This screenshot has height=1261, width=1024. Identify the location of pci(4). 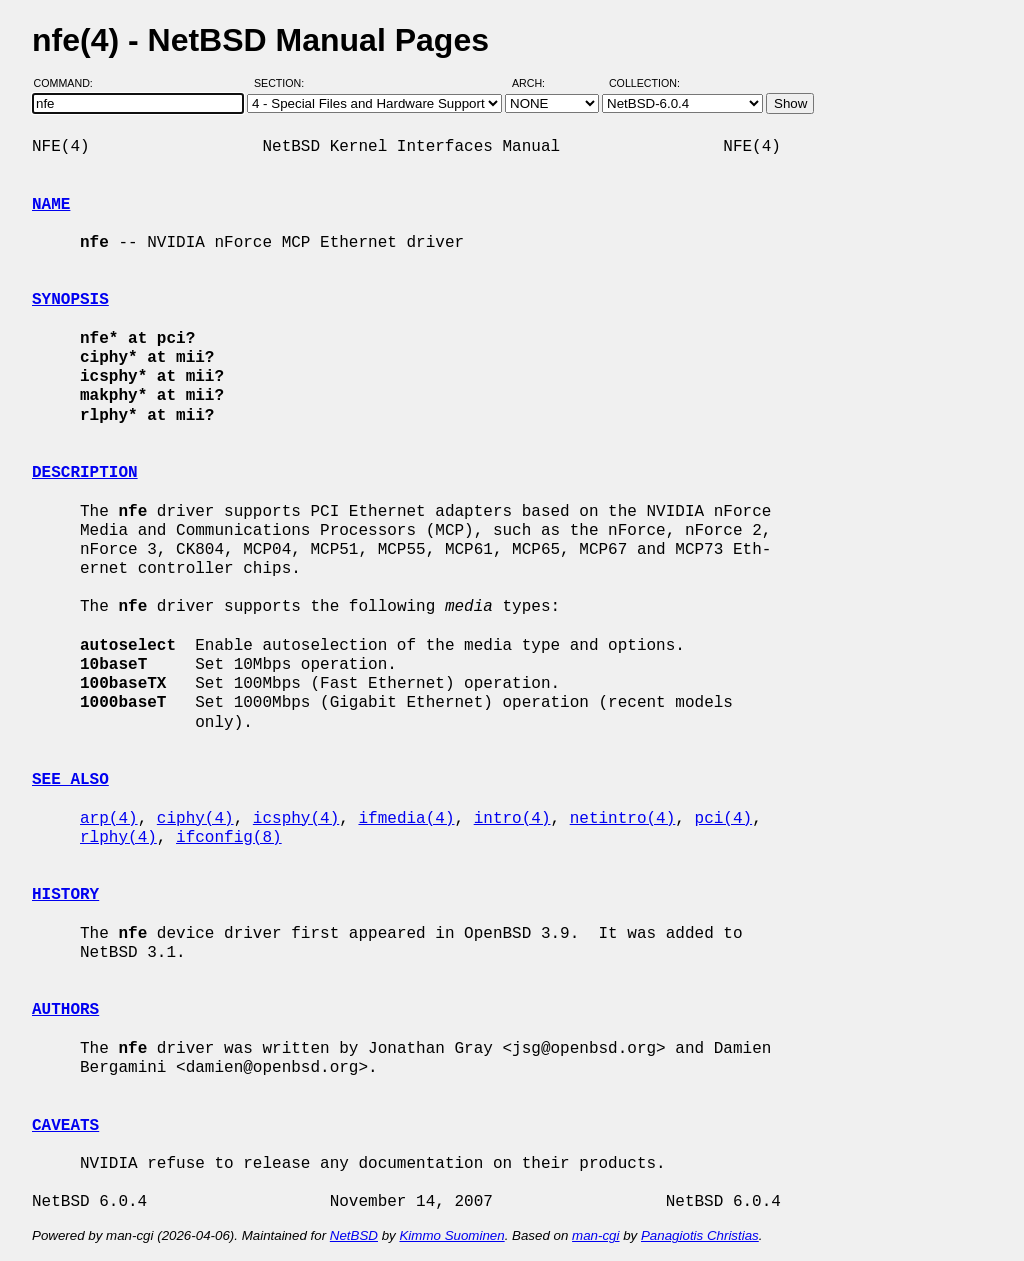
(724, 819).